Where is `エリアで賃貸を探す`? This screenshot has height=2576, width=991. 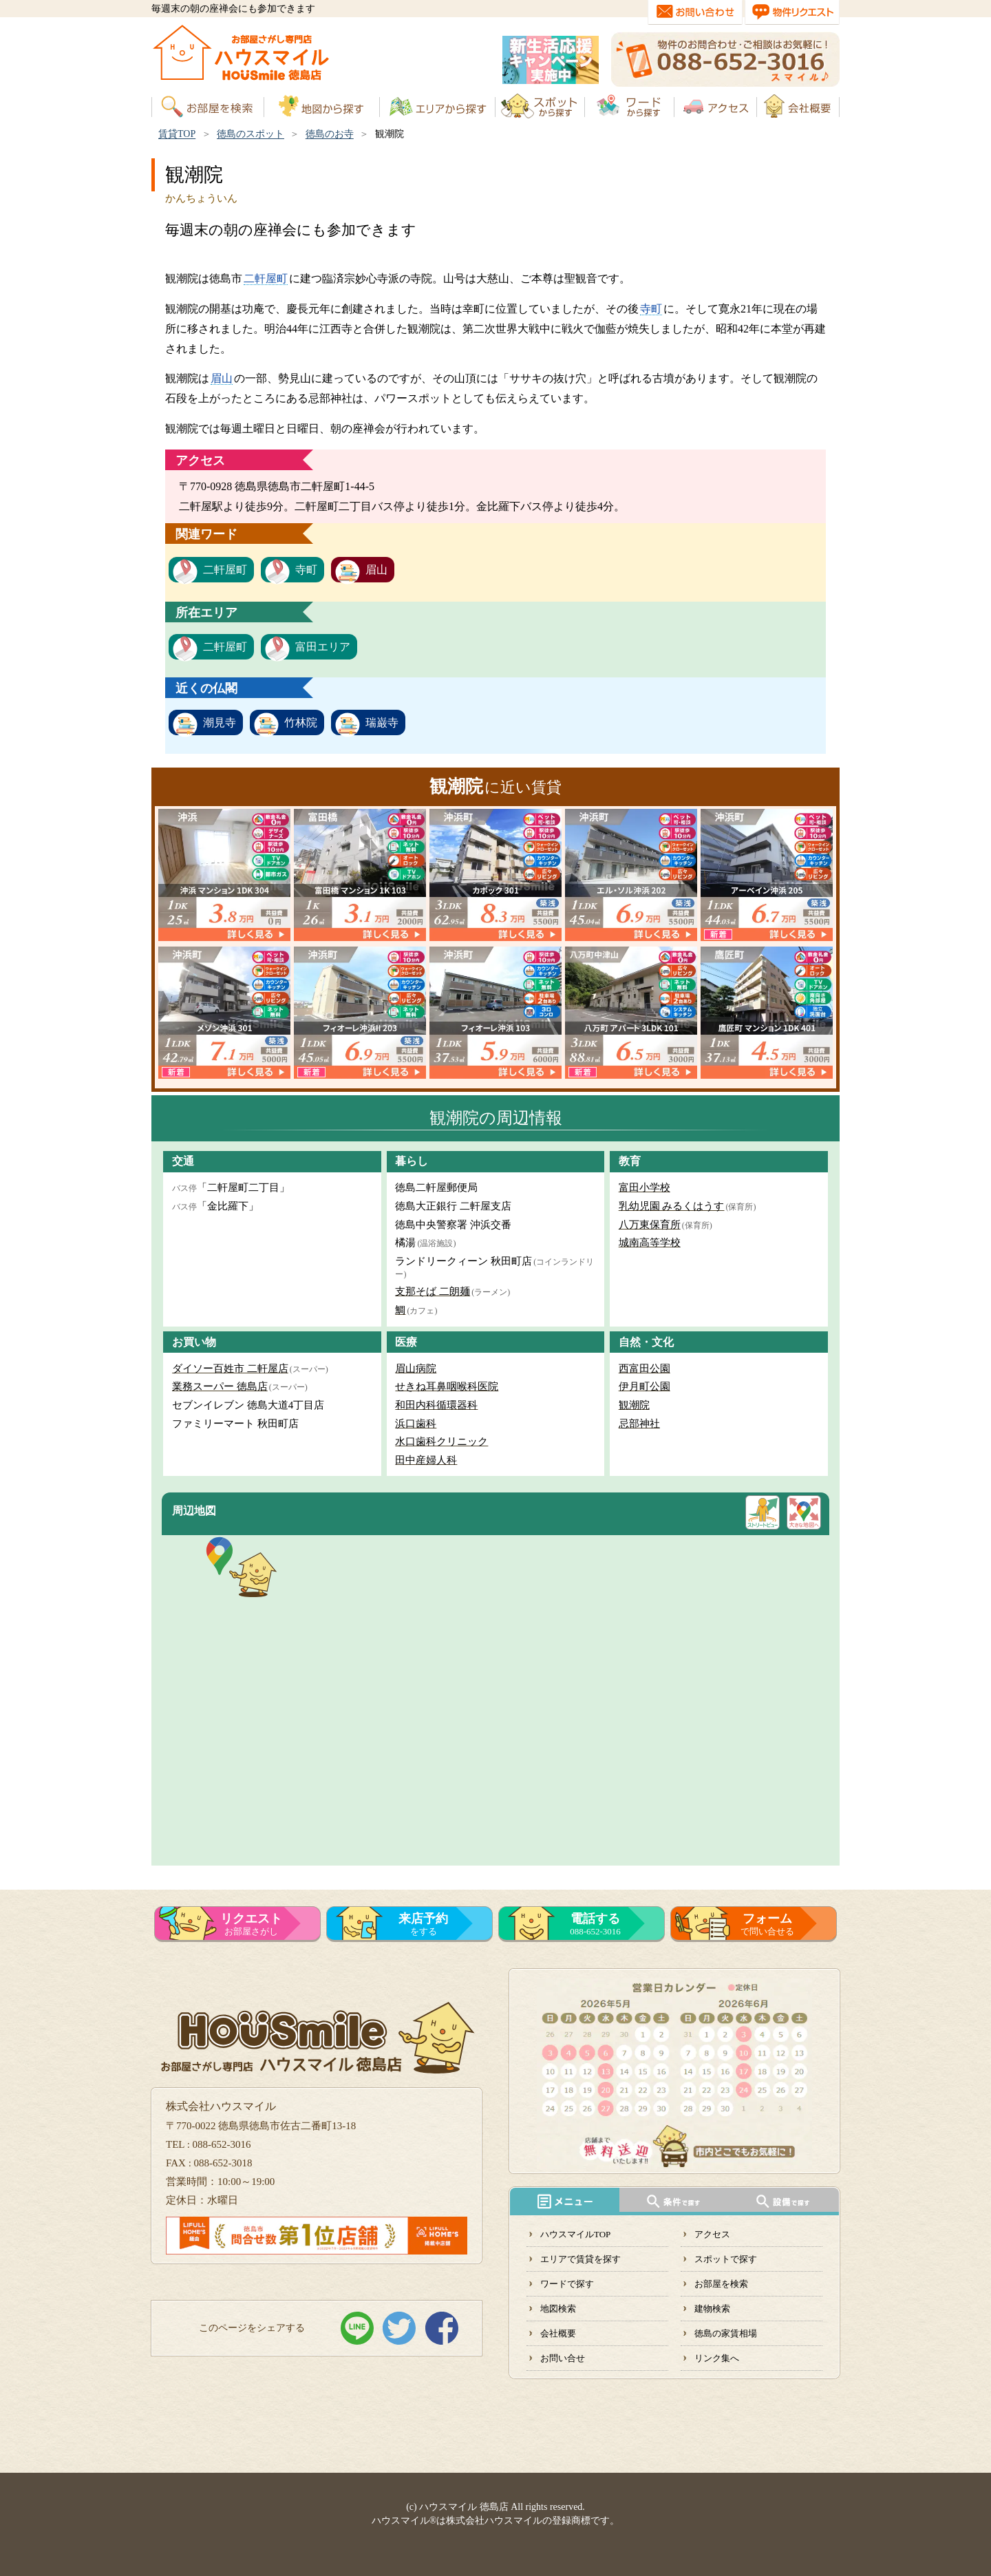 エリアで賃貸を探す is located at coordinates (580, 2259).